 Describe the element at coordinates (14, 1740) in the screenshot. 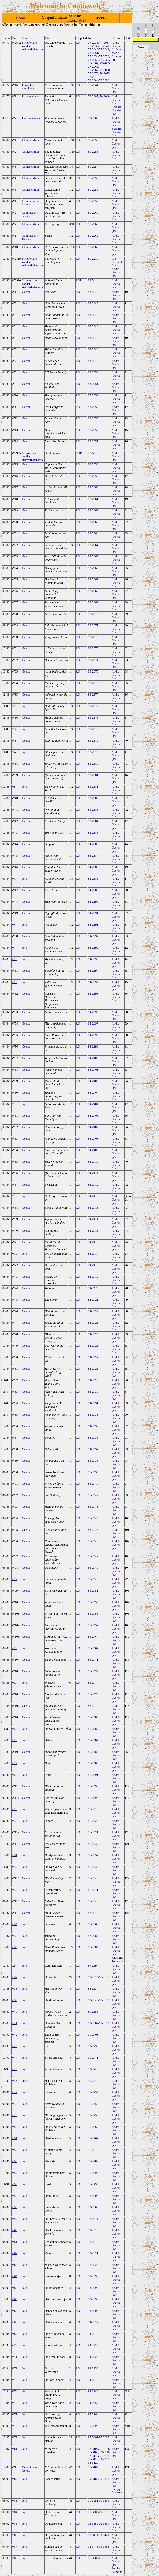

I see `V26` at that location.